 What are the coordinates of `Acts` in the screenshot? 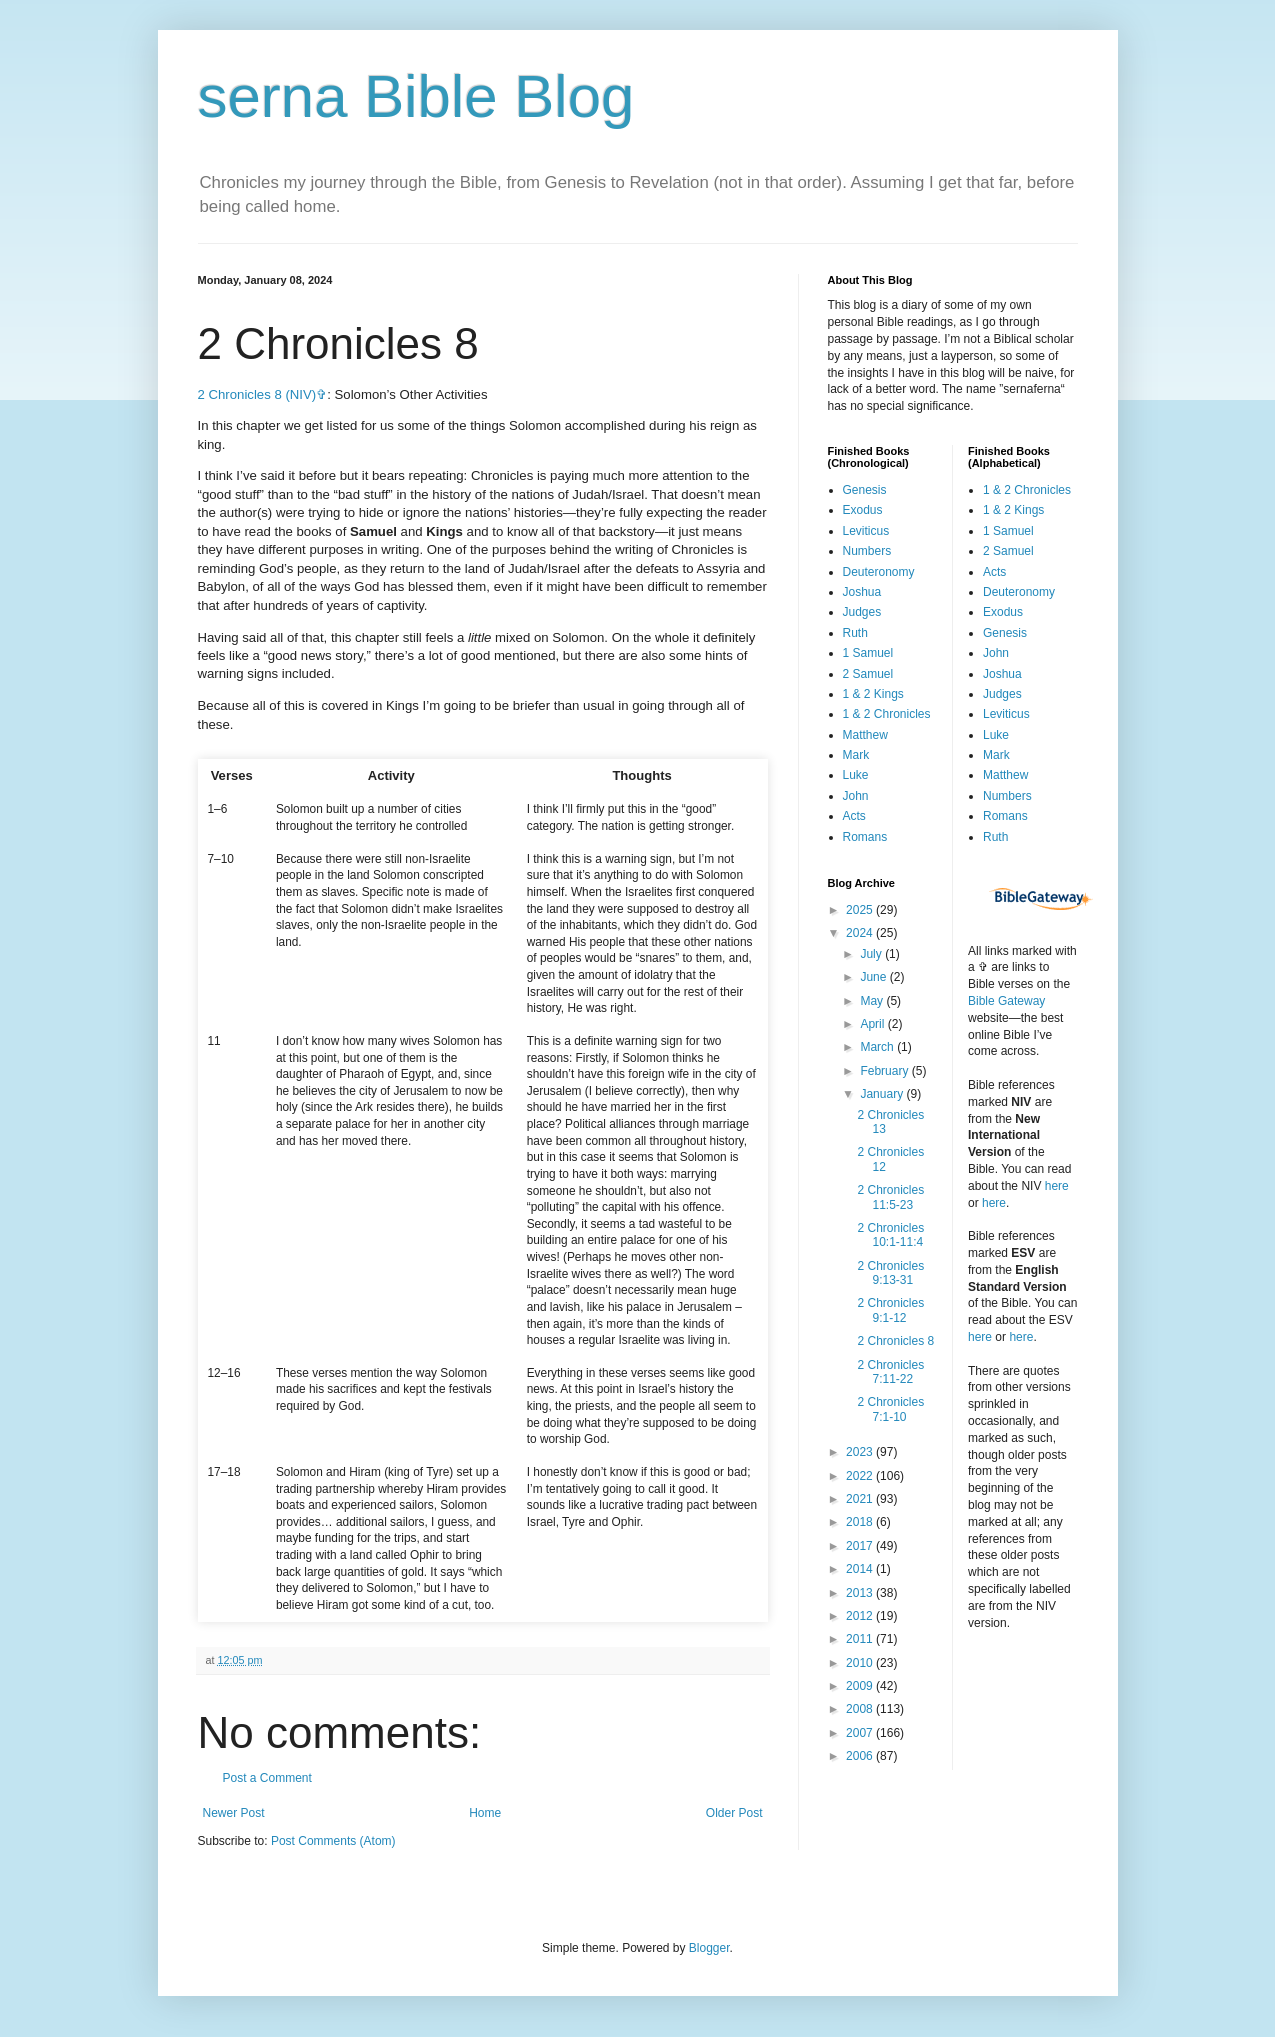 It's located at (854, 816).